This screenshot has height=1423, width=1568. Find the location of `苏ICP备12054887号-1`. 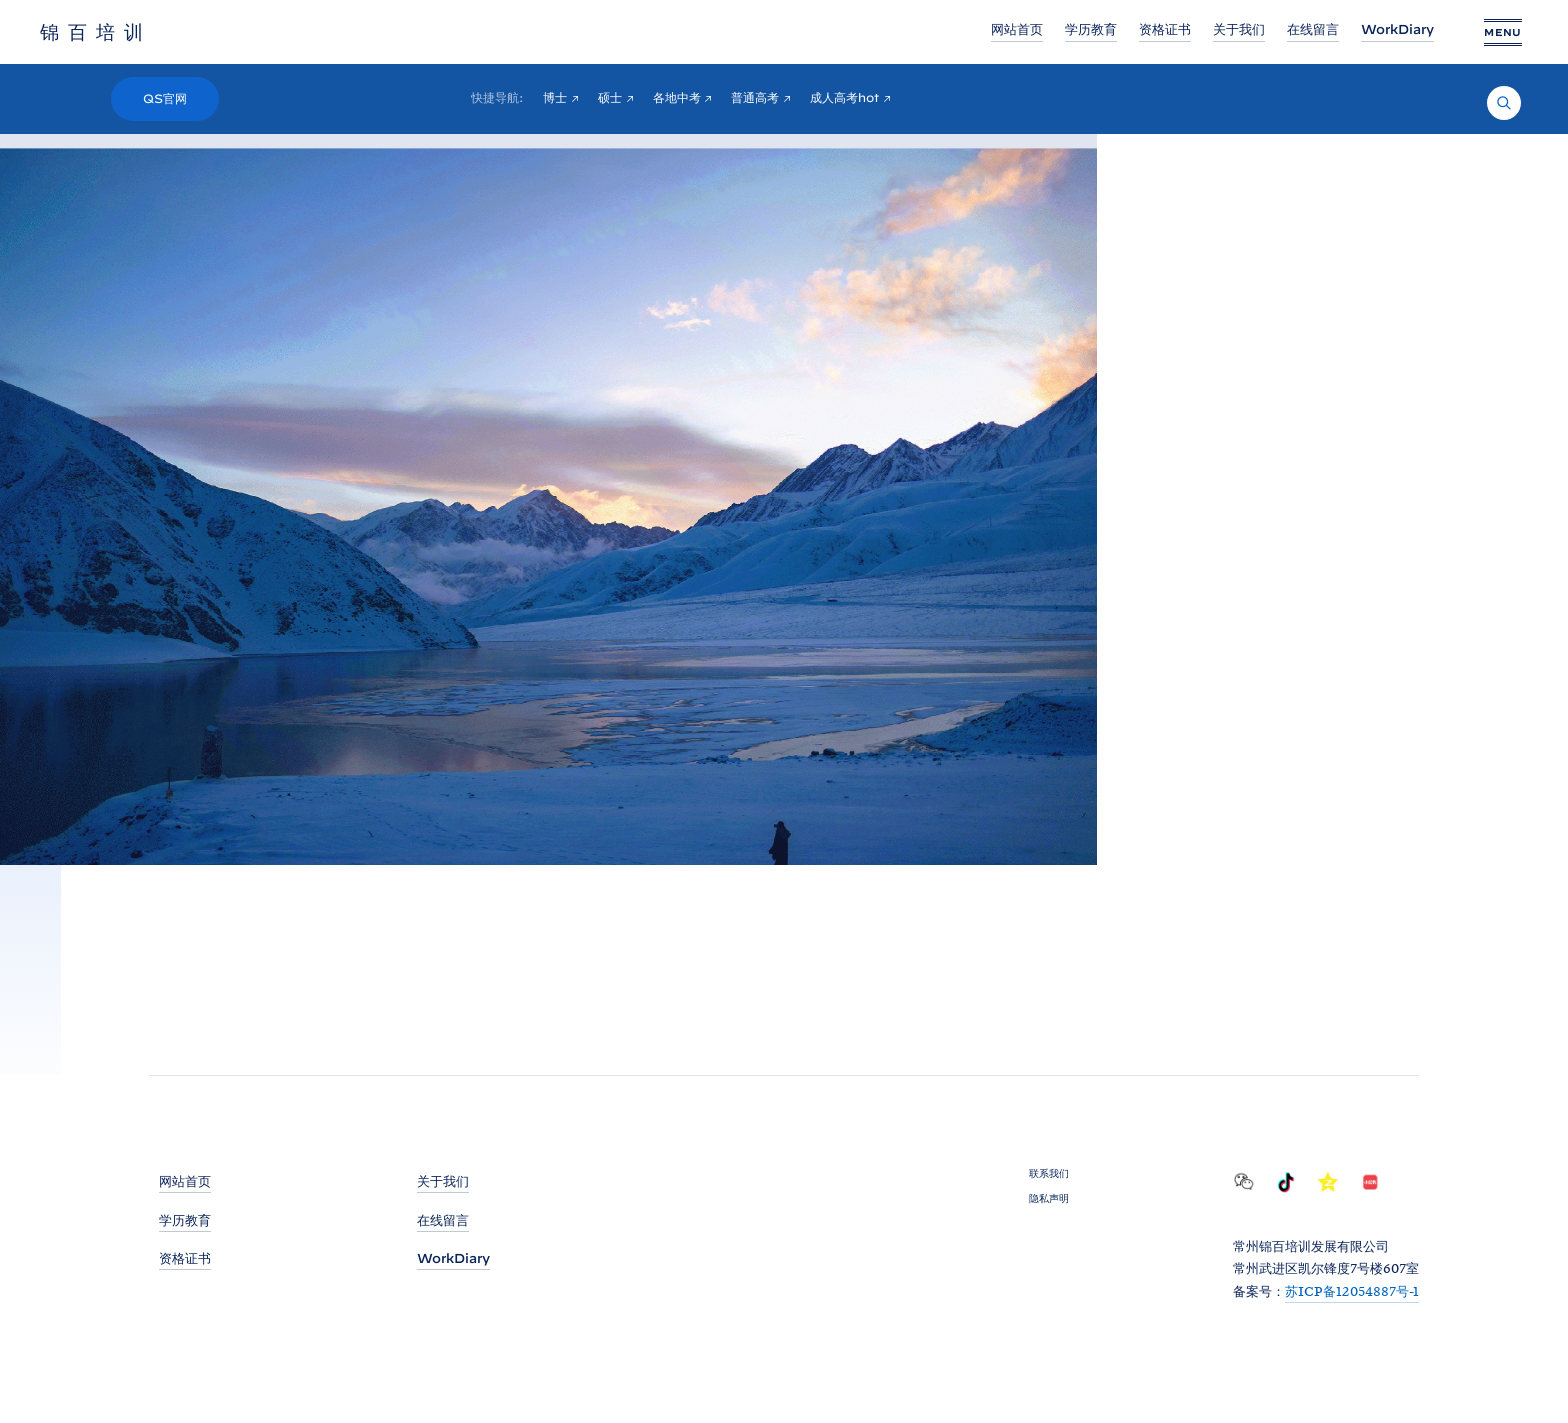

苏ICP备12054887号-1 is located at coordinates (1352, 1291).